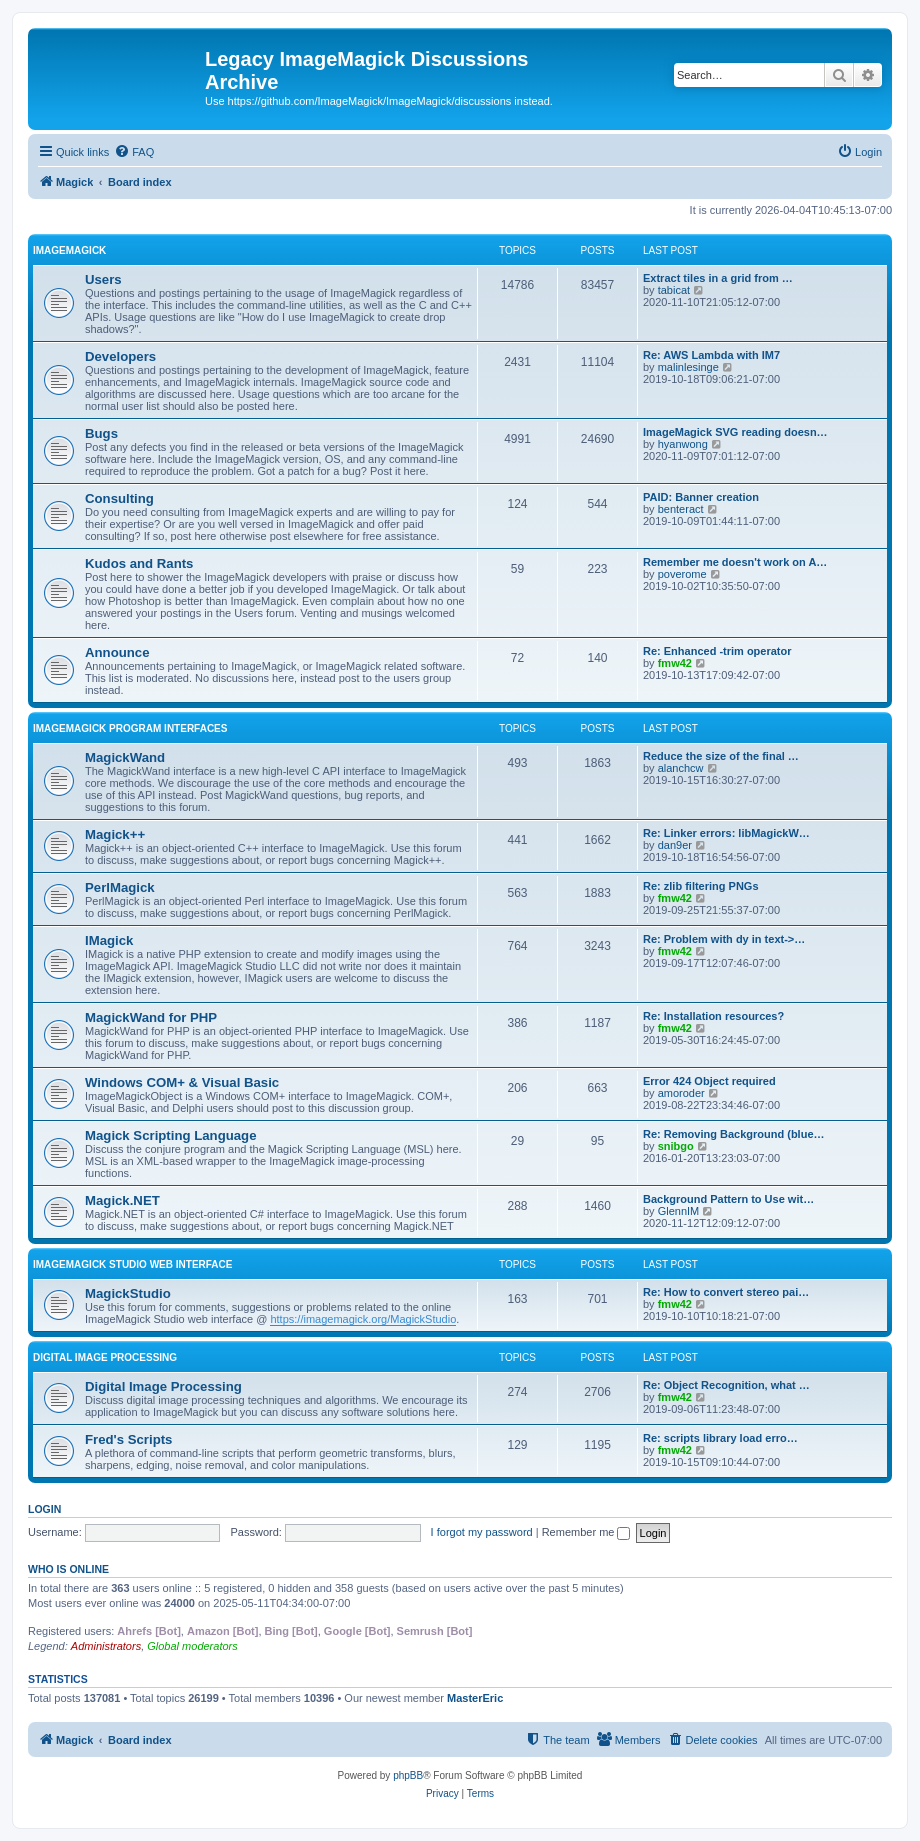  What do you see at coordinates (120, 887) in the screenshot?
I see `PerlMagick` at bounding box center [120, 887].